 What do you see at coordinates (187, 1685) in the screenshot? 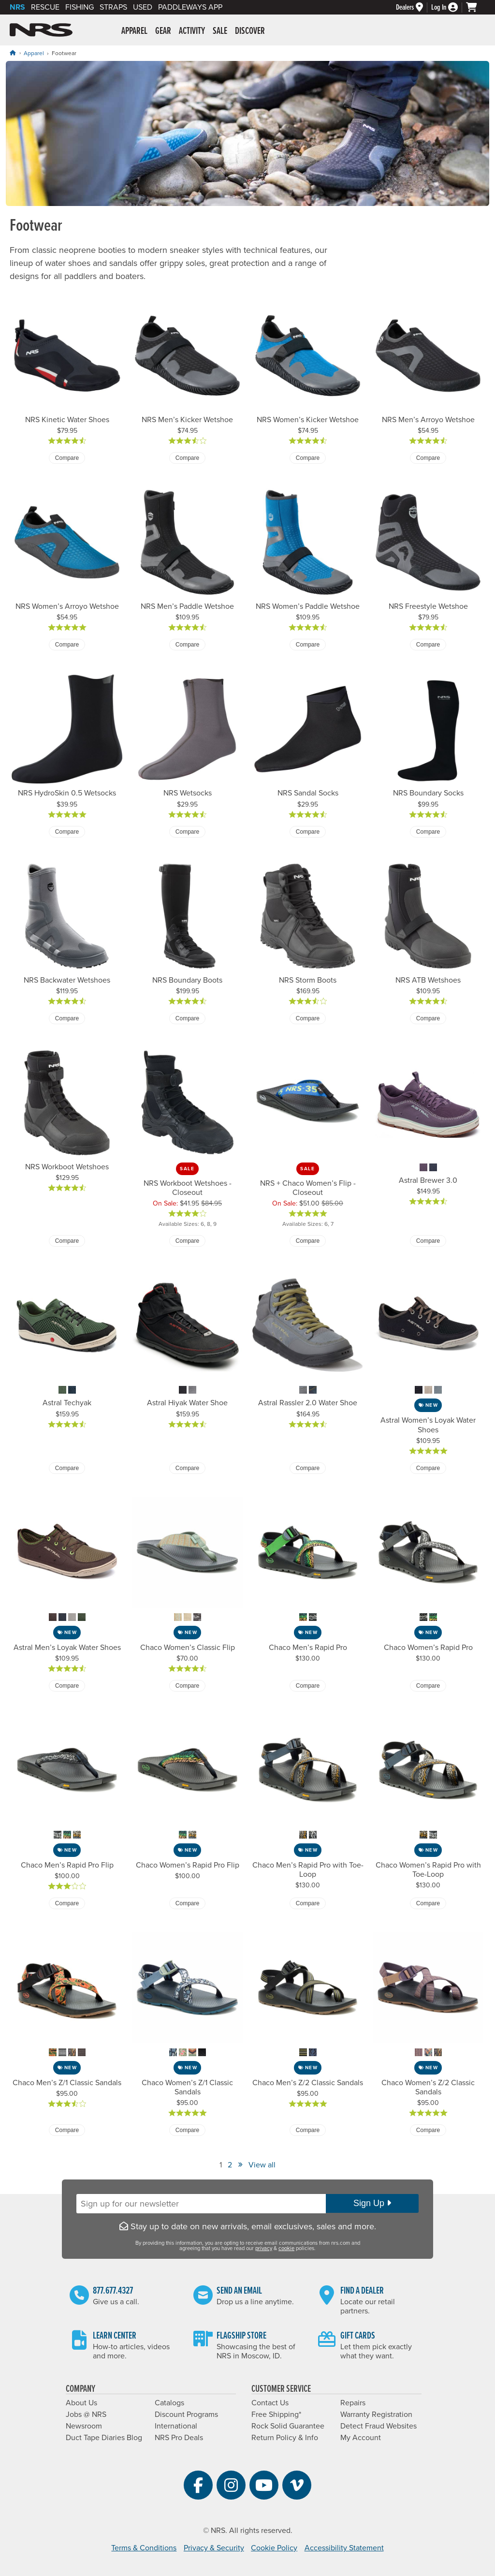
I see `Compare [Compare Chaco Women’s Classic Flip]` at bounding box center [187, 1685].